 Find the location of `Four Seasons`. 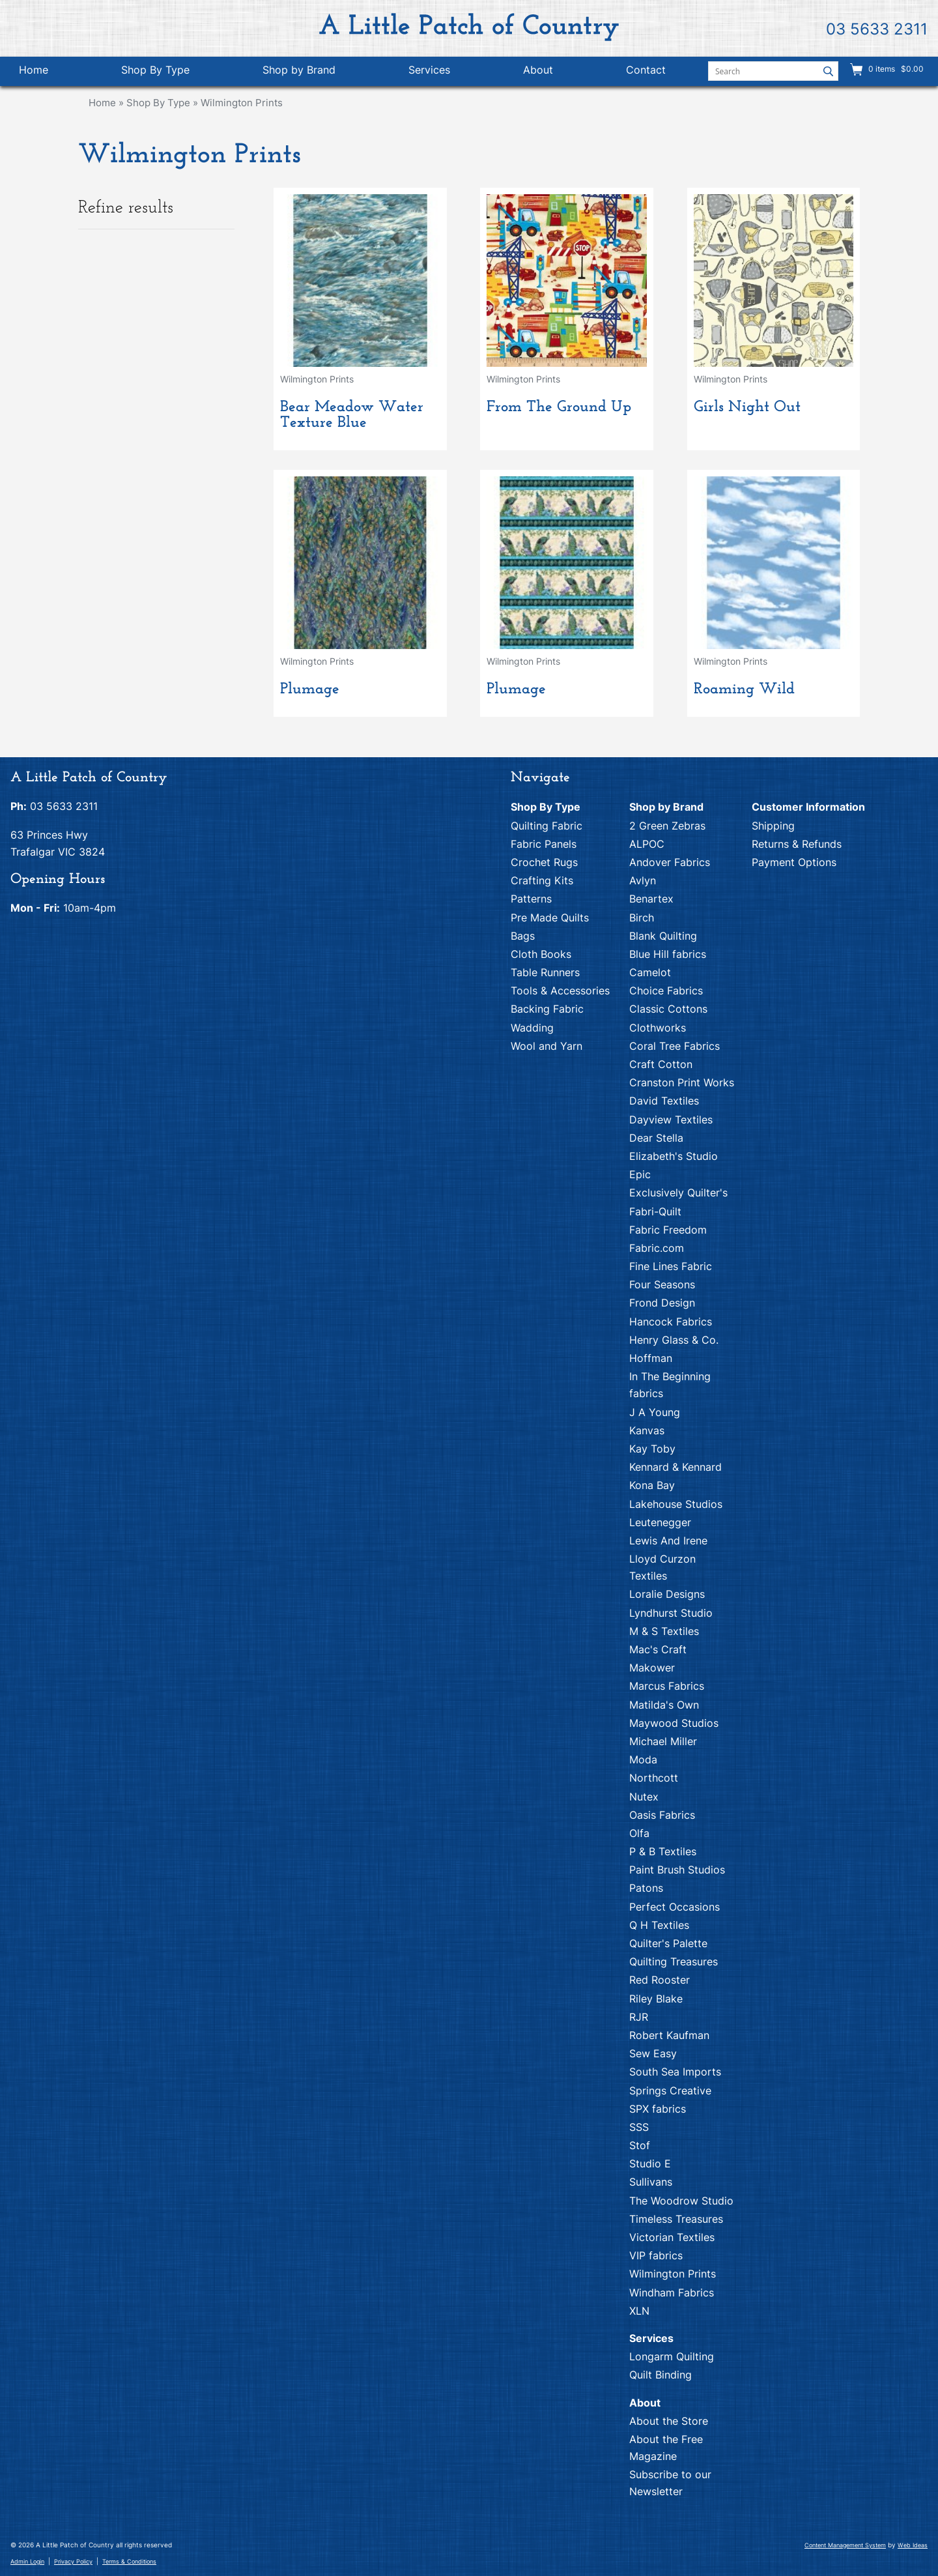

Four Seasons is located at coordinates (662, 1284).